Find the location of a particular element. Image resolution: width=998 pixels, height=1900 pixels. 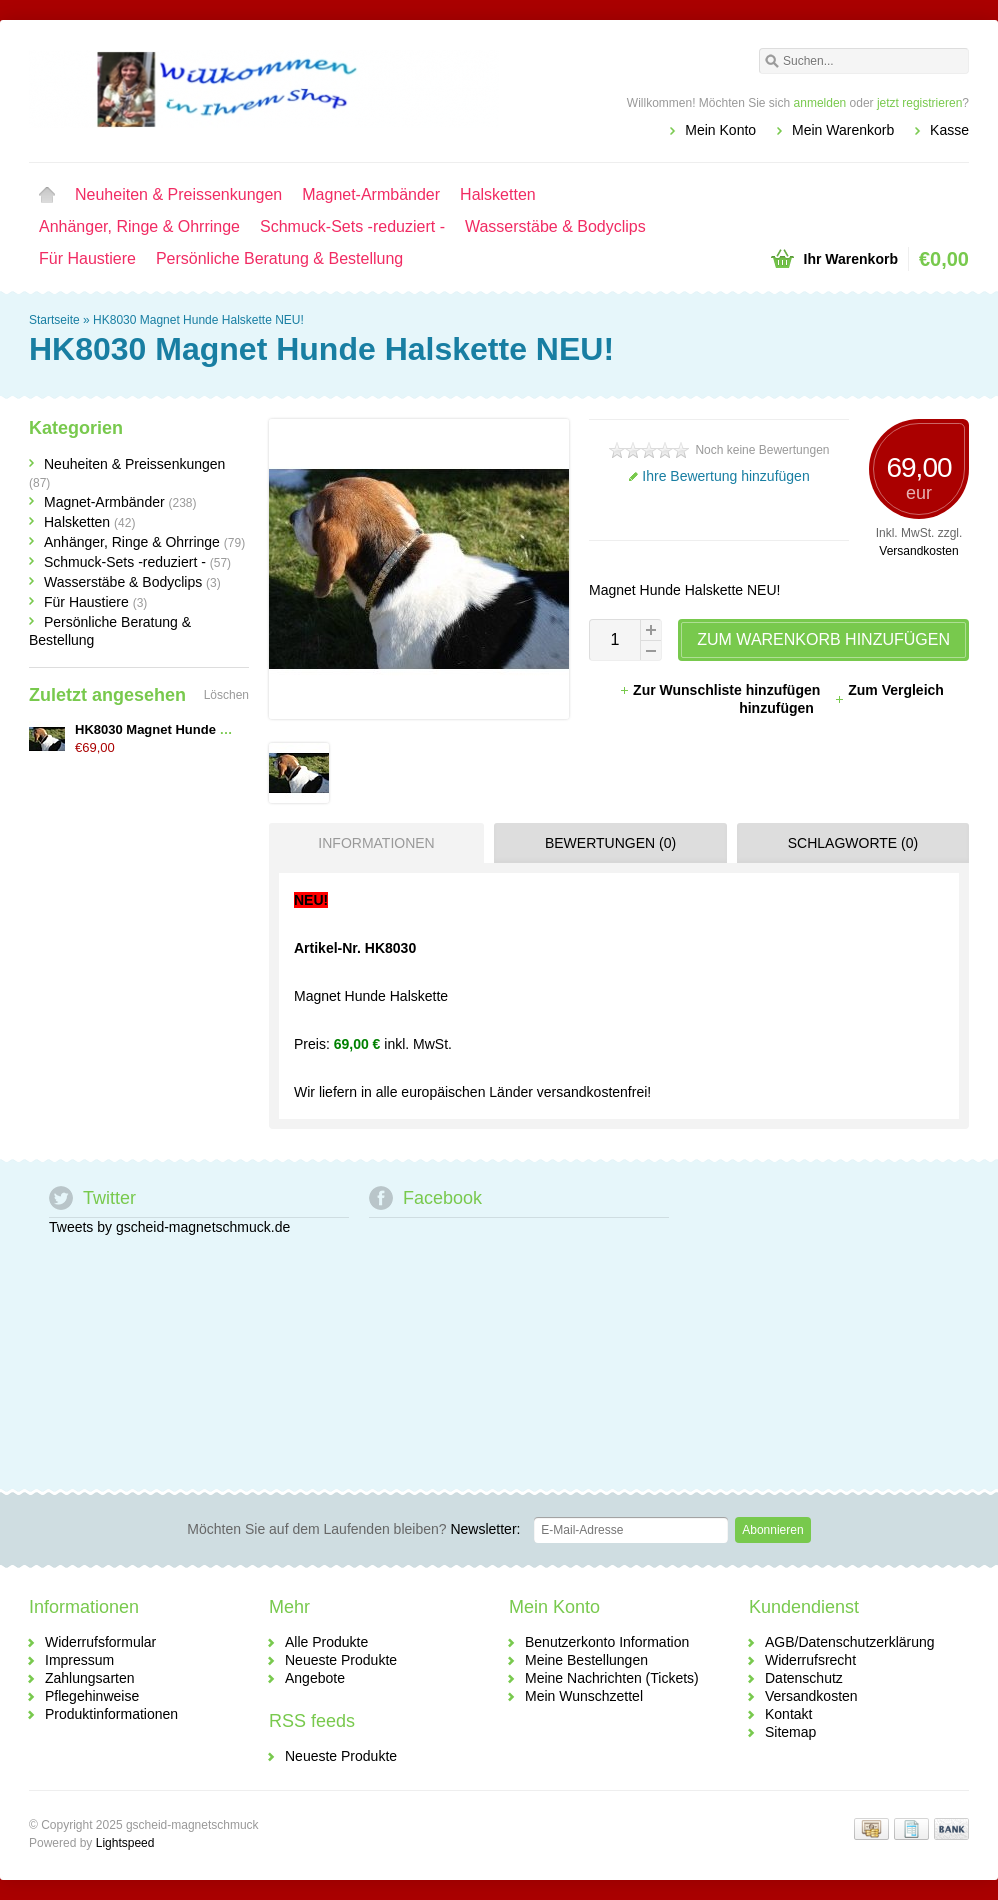

Benutzerkonto Information is located at coordinates (607, 1642).